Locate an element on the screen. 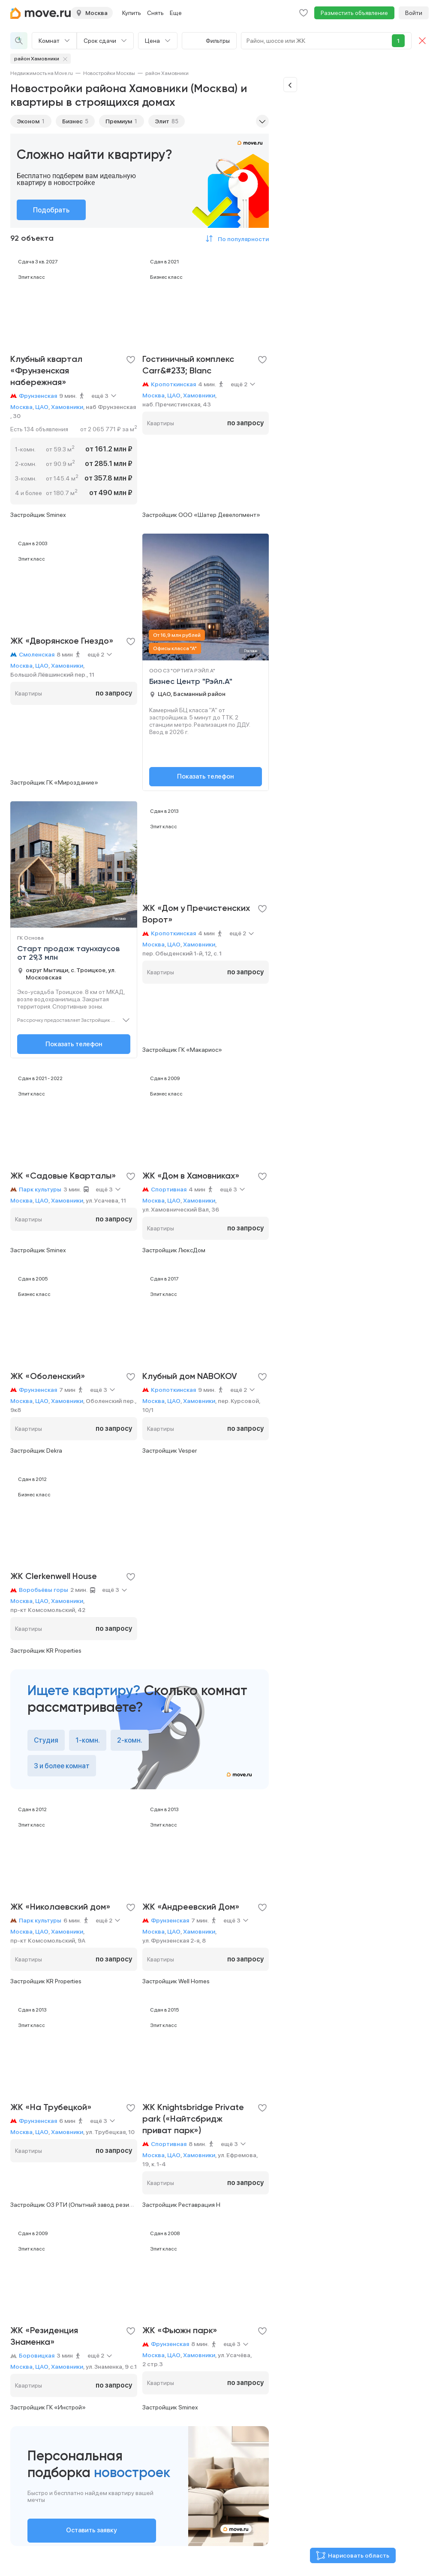 The image size is (439, 2576). Премиум is located at coordinates (118, 121).